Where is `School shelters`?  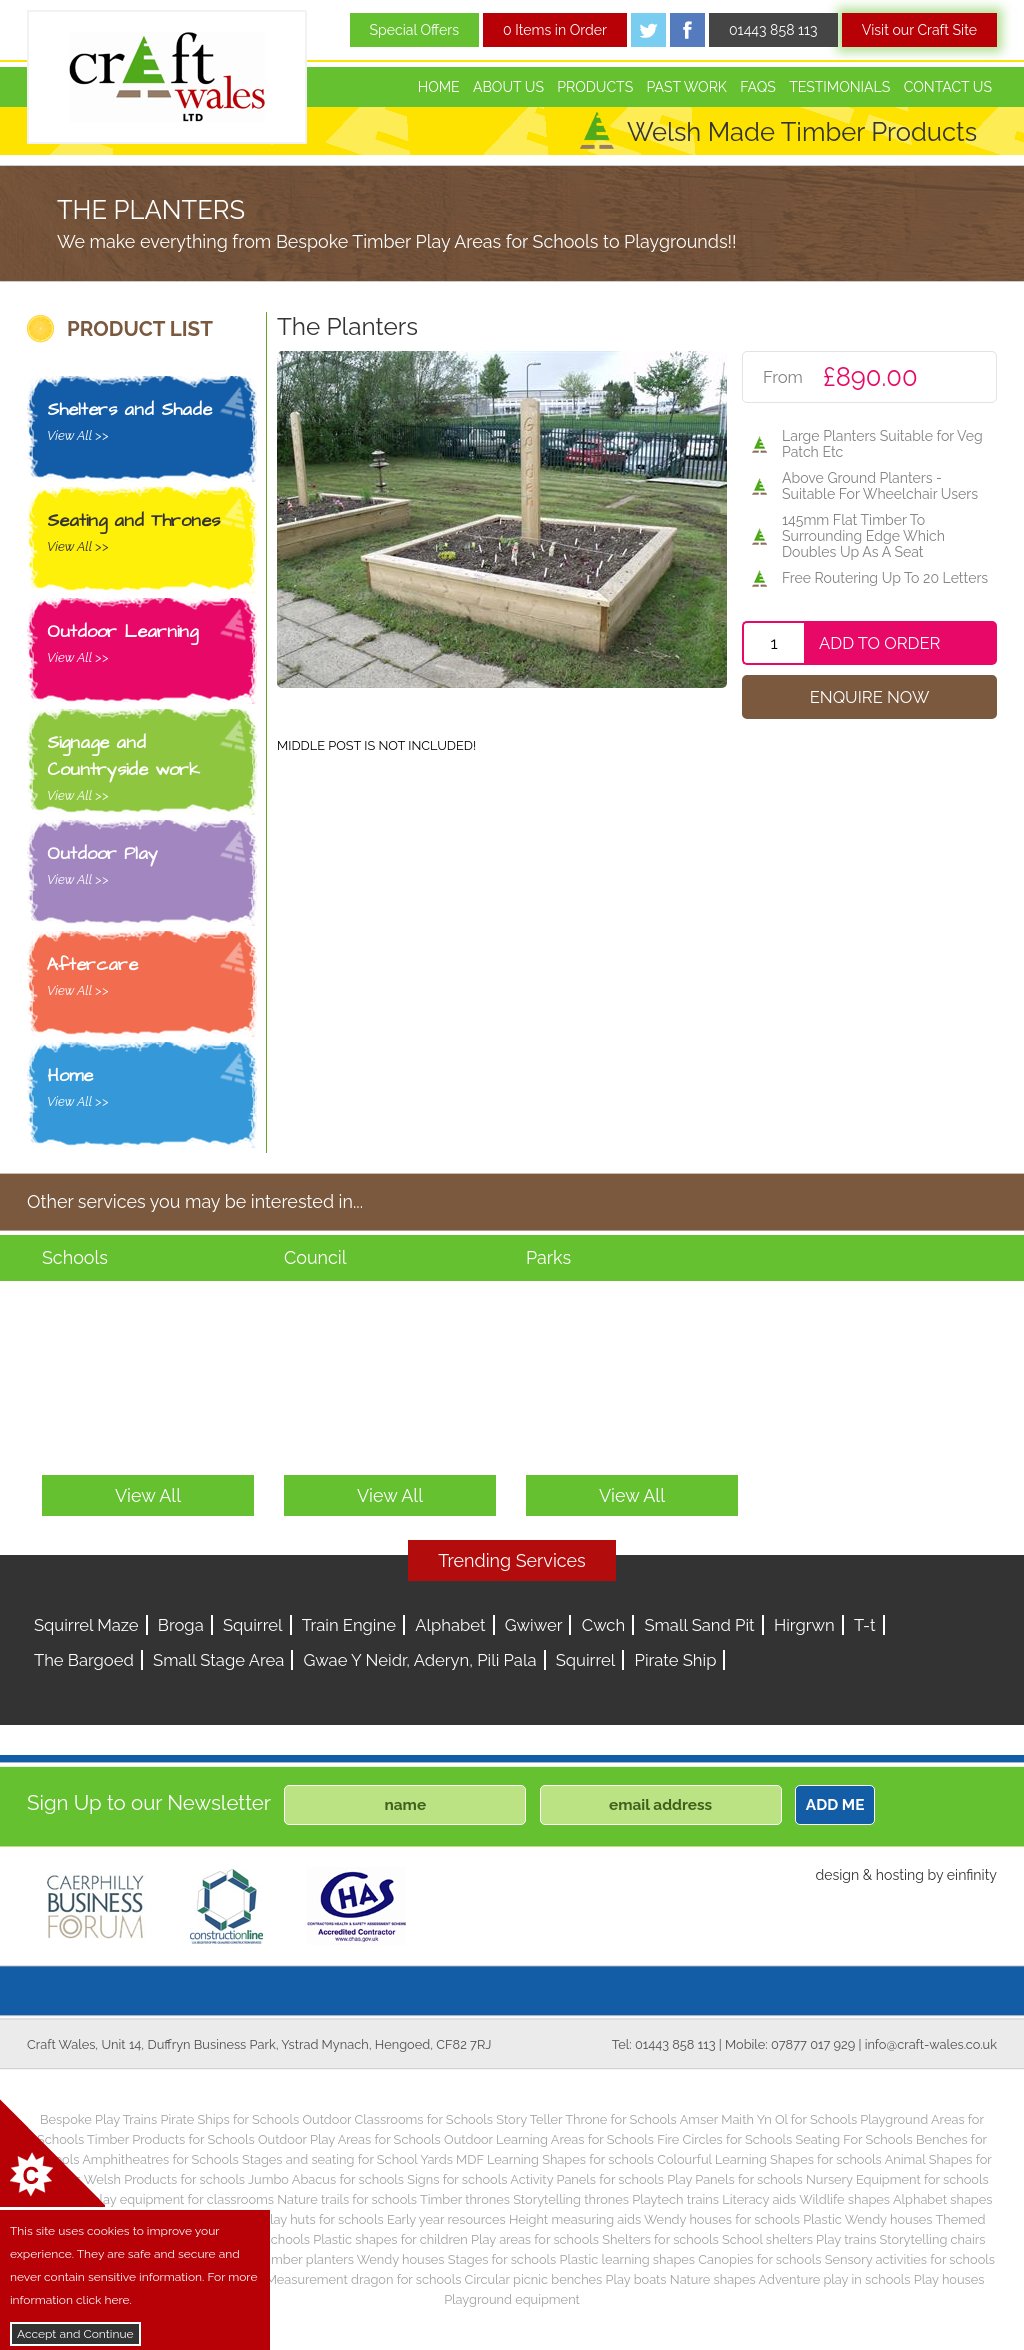
School shelters is located at coordinates (767, 2239).